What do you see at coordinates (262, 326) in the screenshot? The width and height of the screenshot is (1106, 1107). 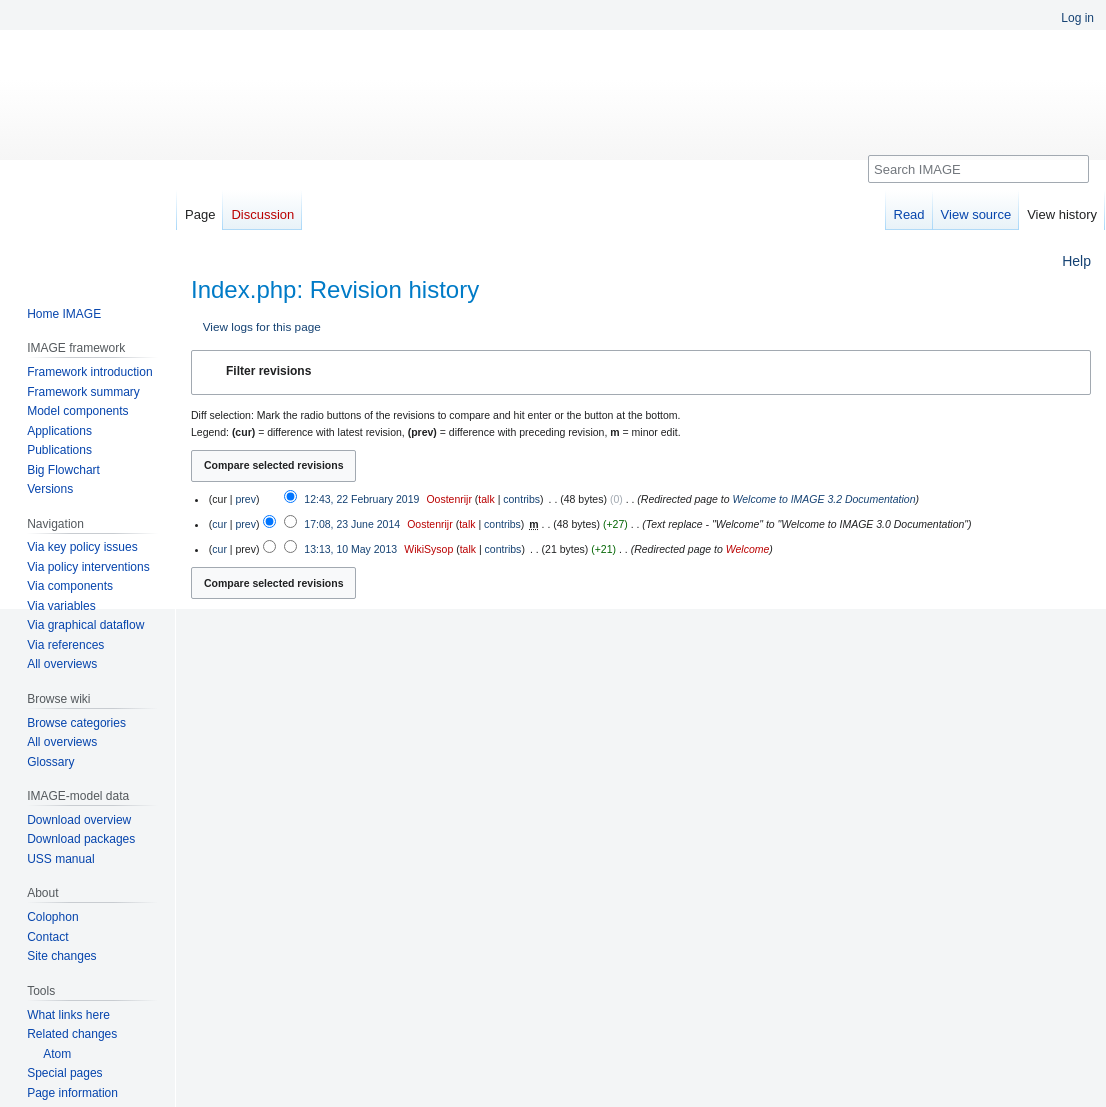 I see `View logs for this page` at bounding box center [262, 326].